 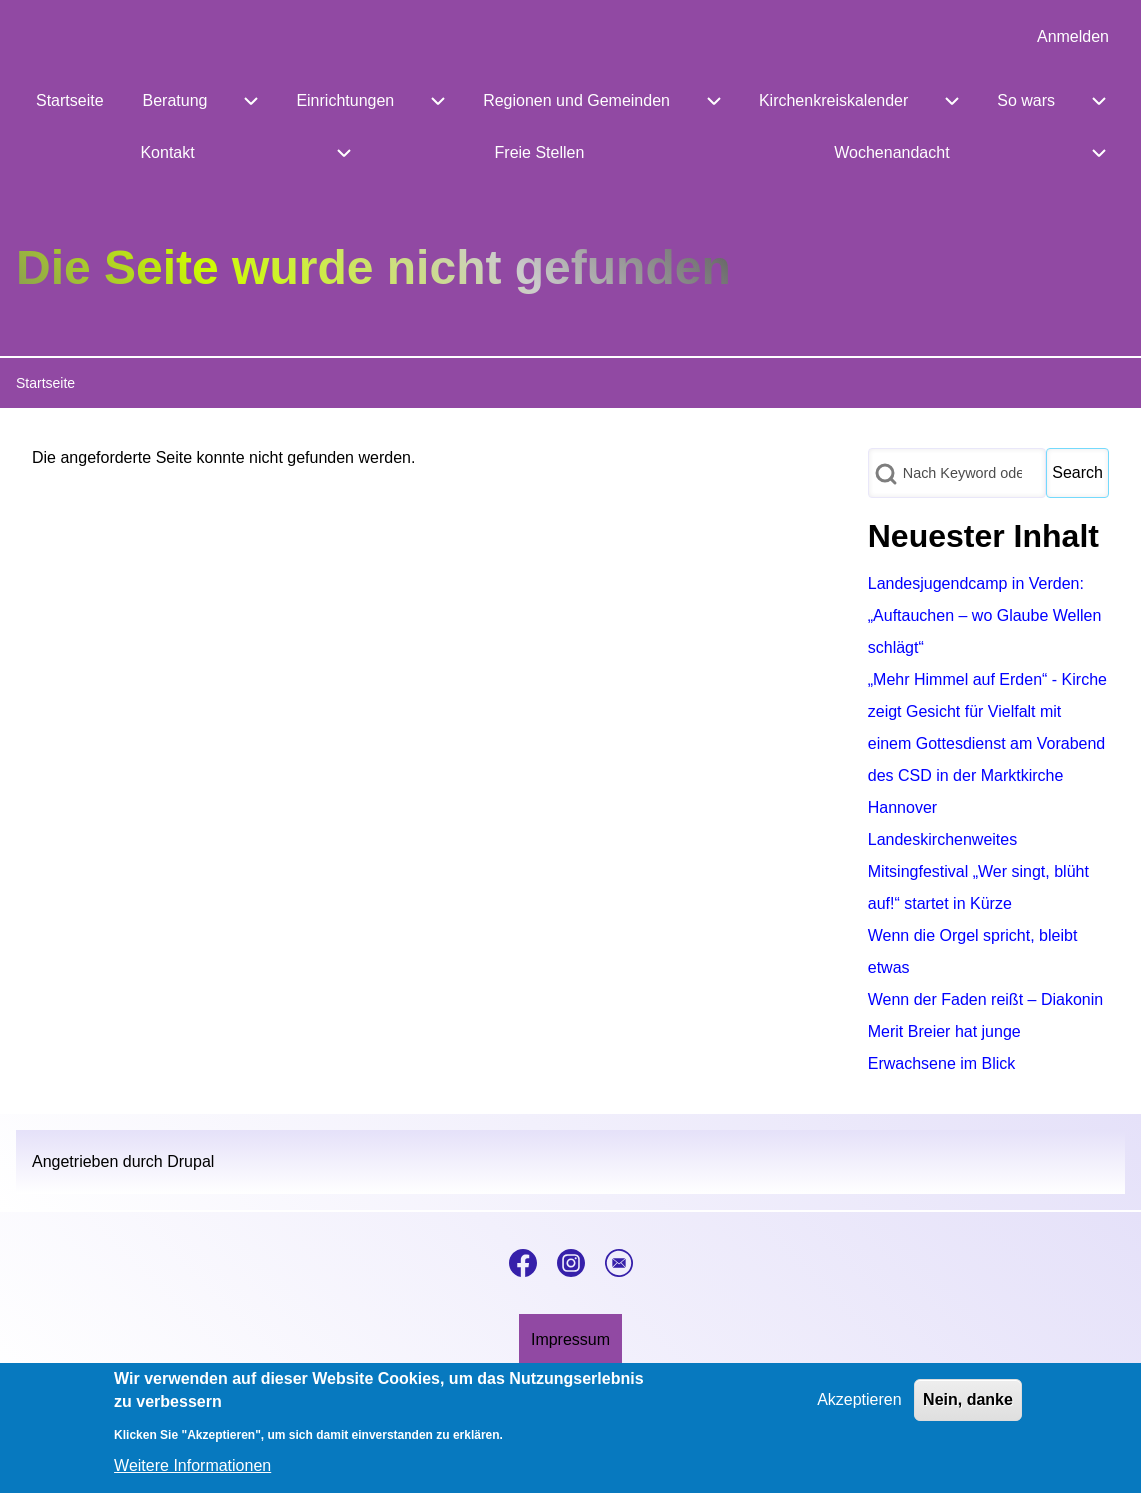 What do you see at coordinates (45, 383) in the screenshot?
I see `Startseite` at bounding box center [45, 383].